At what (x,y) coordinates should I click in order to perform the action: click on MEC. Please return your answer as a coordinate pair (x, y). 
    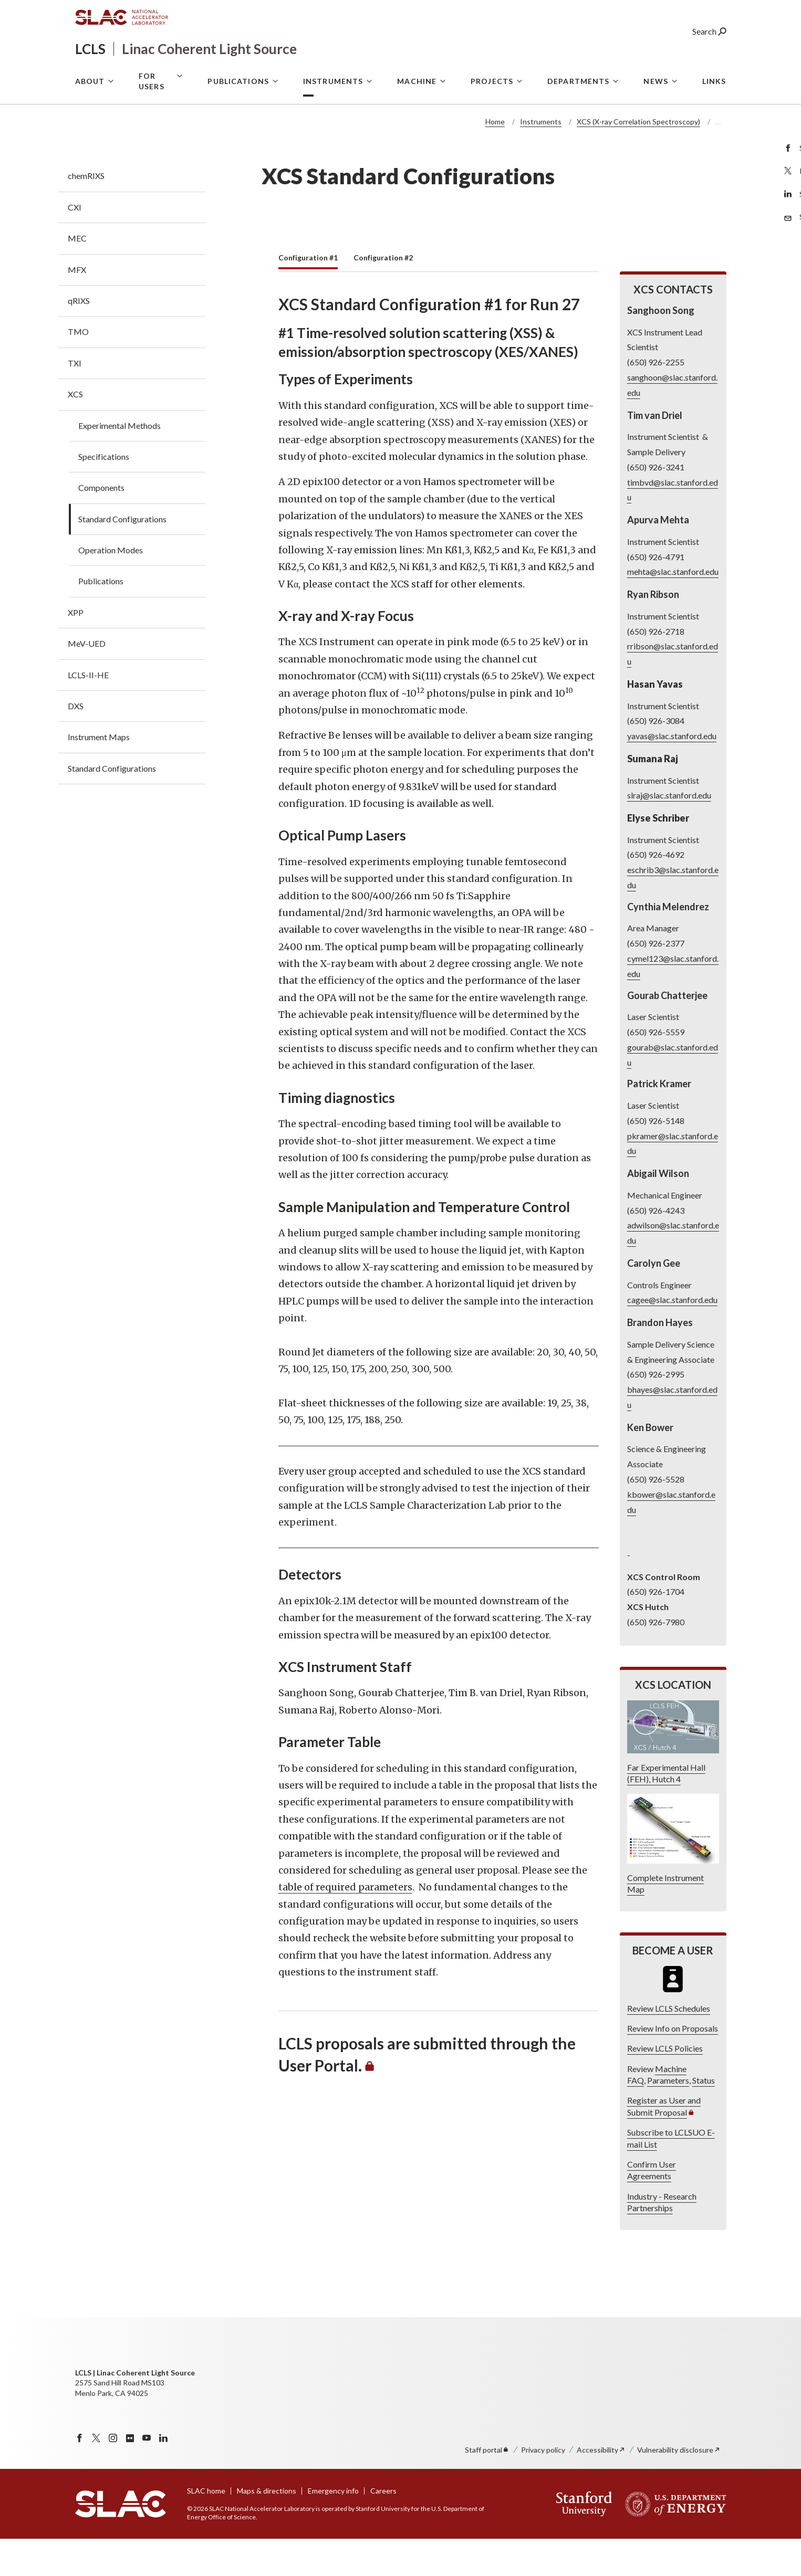
    Looking at the image, I should click on (77, 275).